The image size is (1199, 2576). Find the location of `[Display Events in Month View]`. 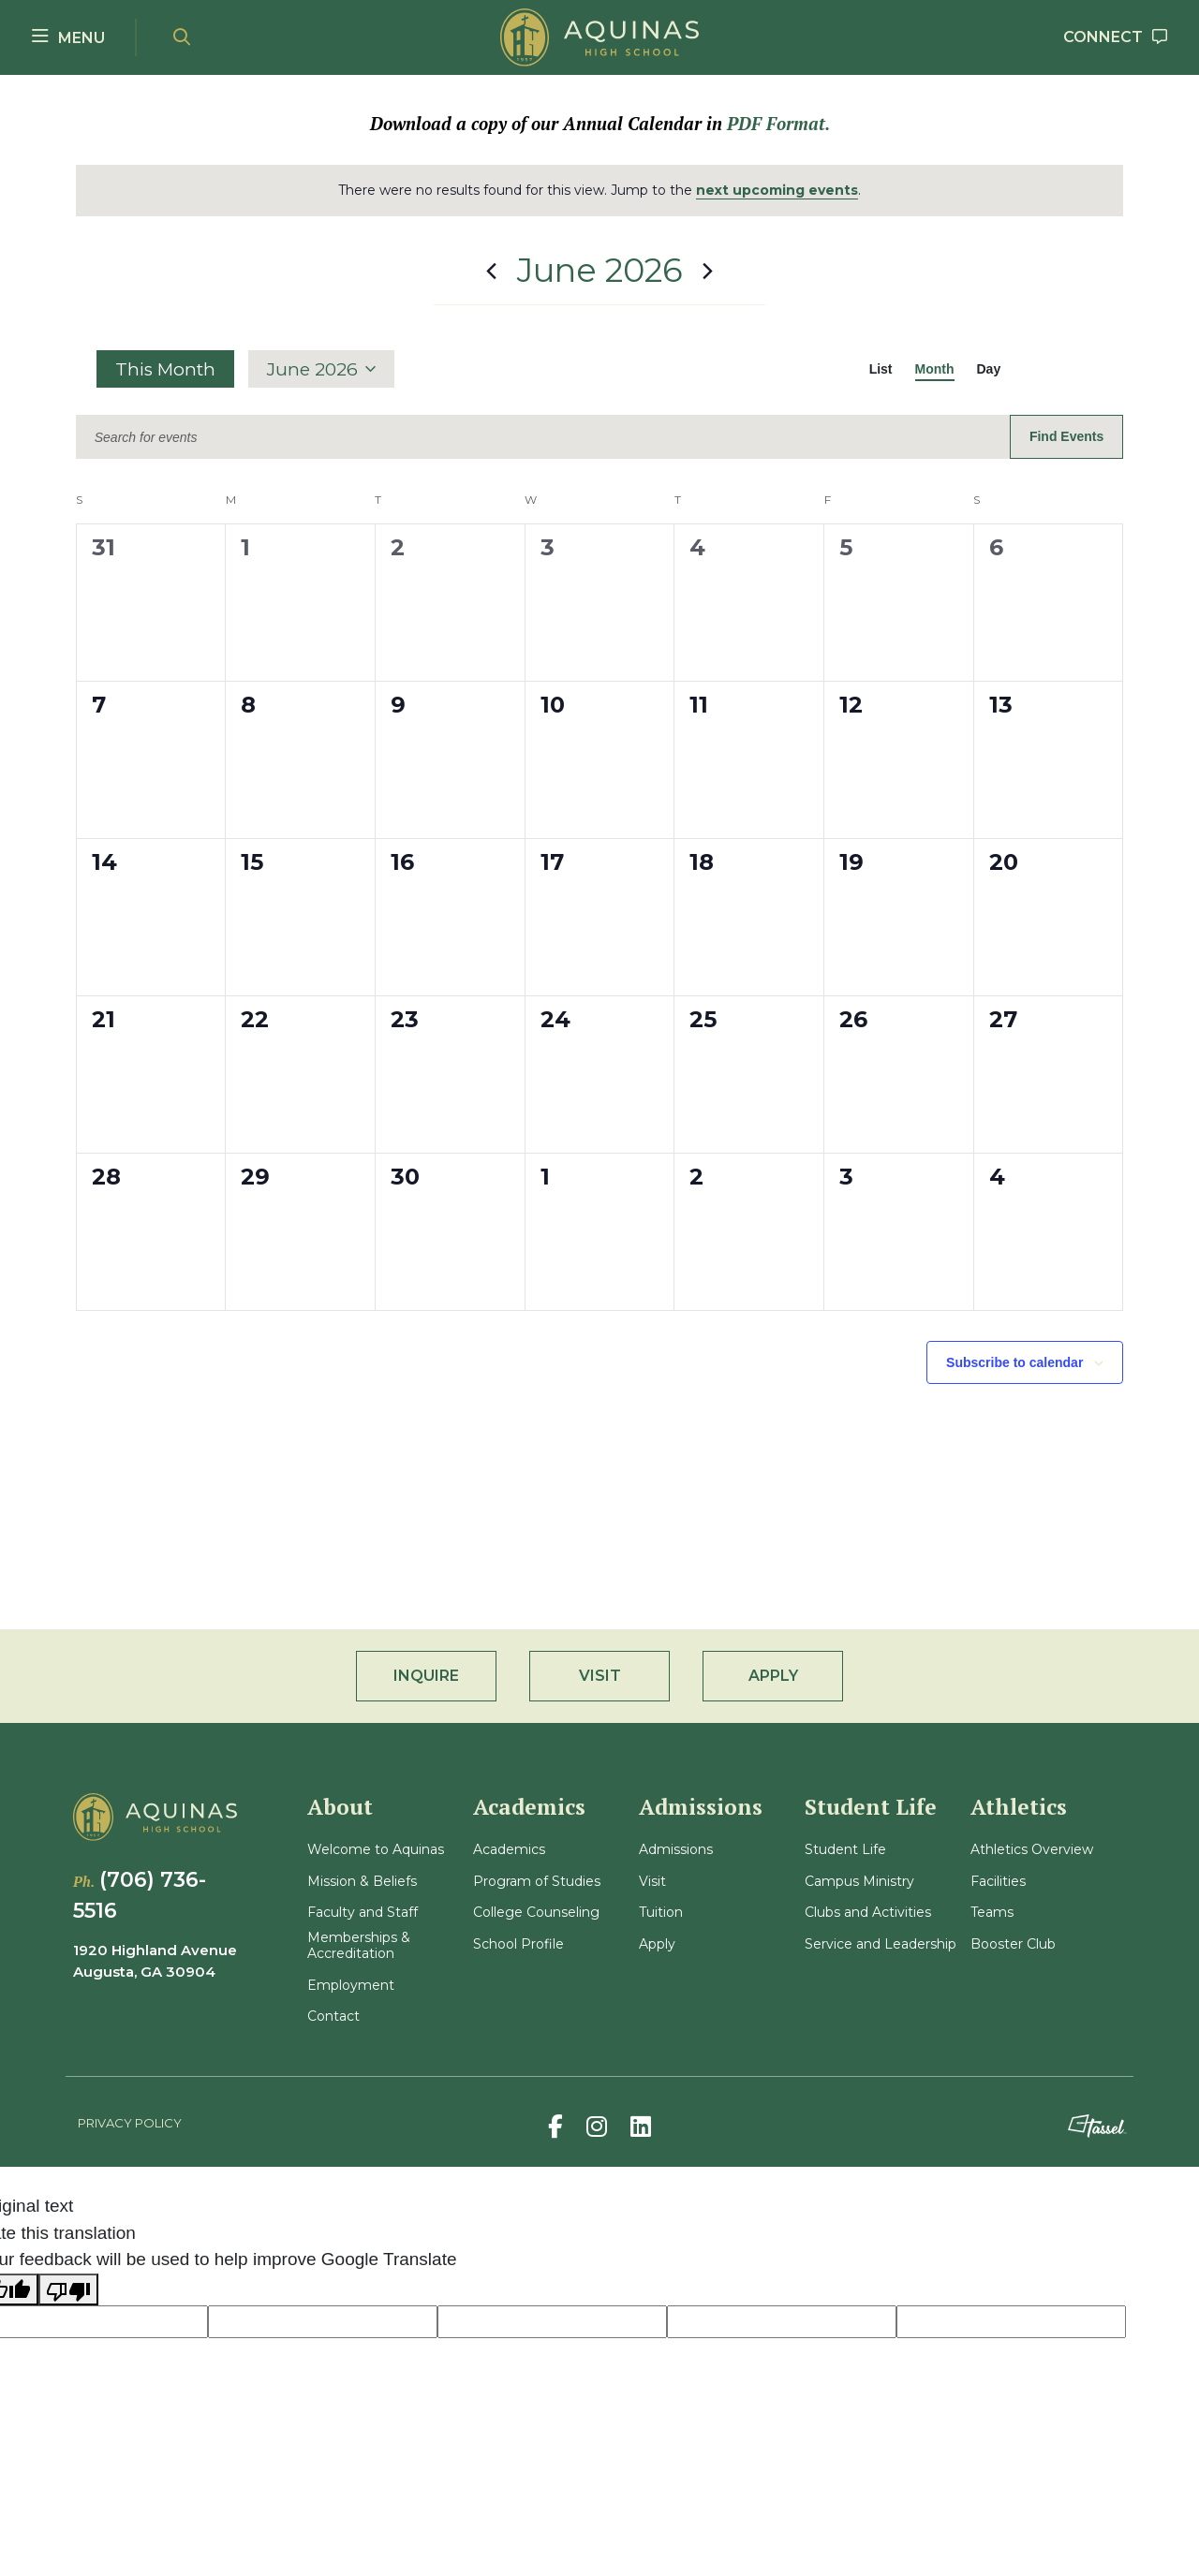

[Display Events in Month View] is located at coordinates (935, 369).